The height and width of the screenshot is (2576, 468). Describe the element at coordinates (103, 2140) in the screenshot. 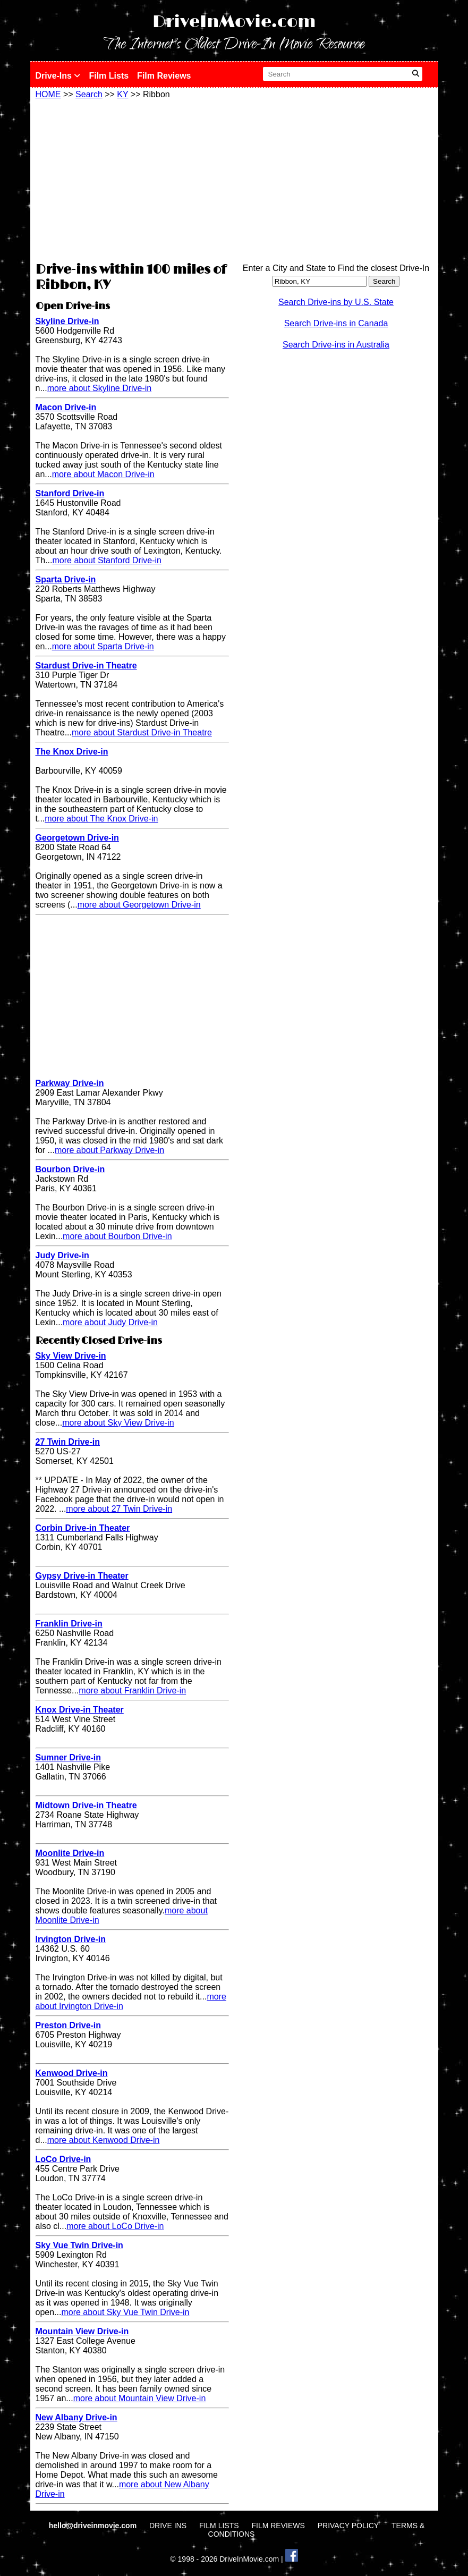

I see `more about Kenwood Drive-in` at that location.